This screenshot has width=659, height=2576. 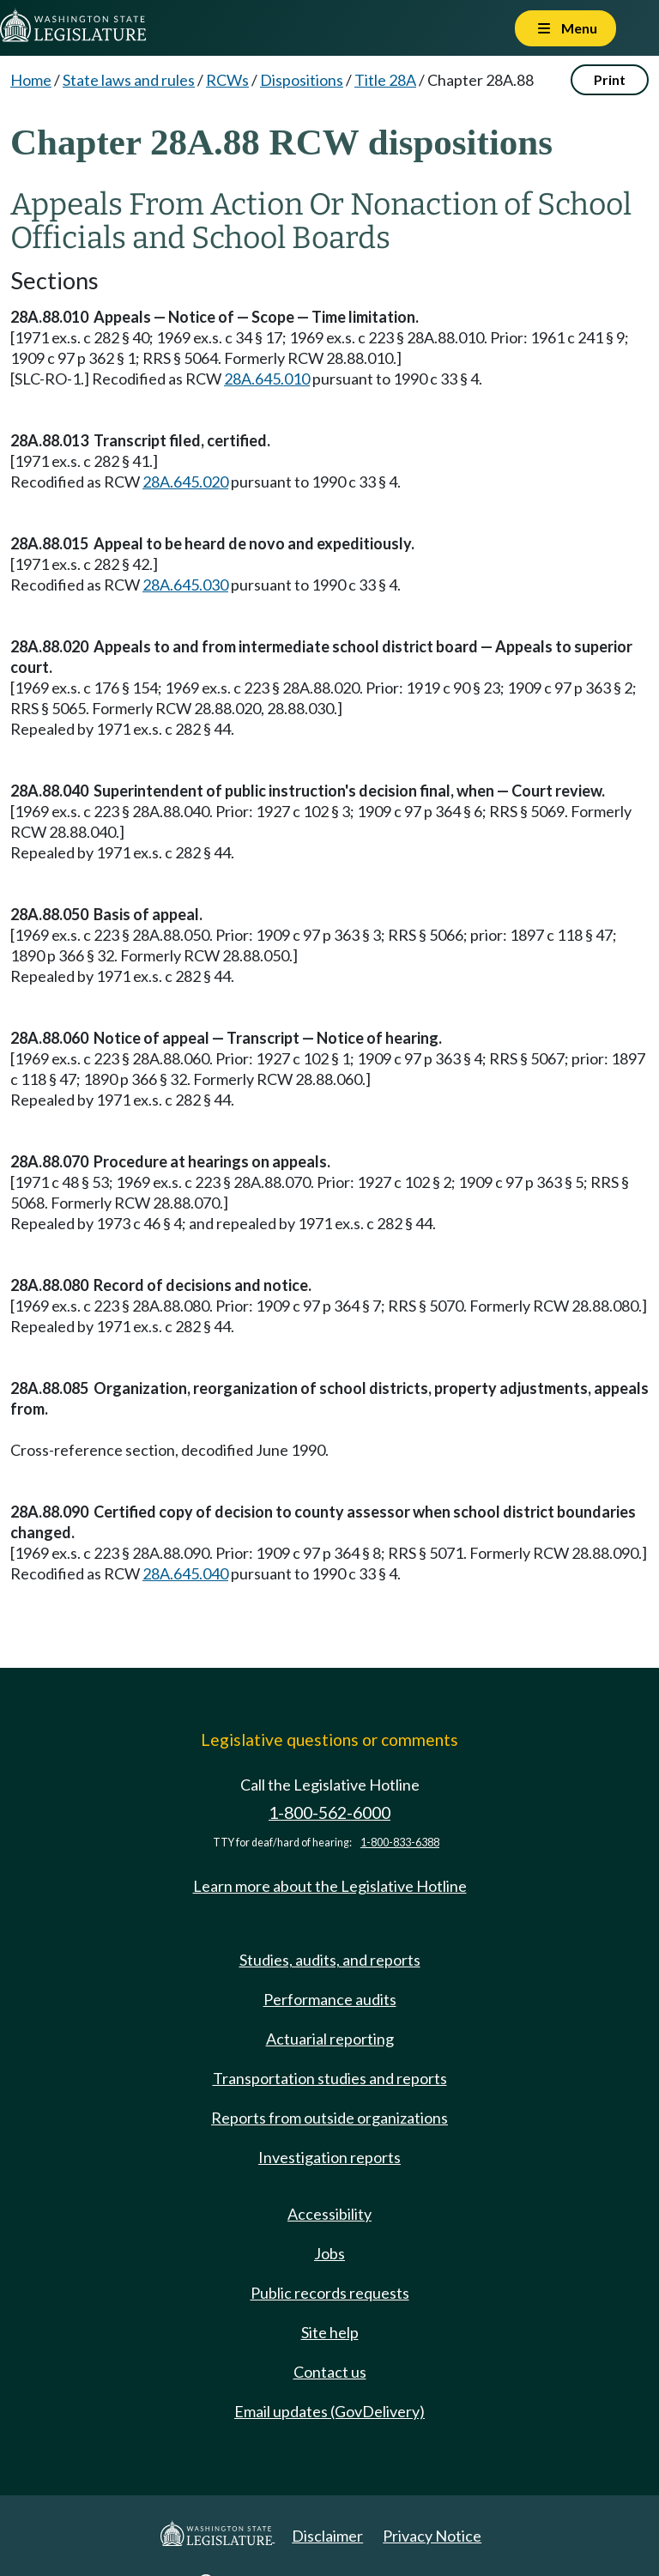 What do you see at coordinates (330, 1885) in the screenshot?
I see `Learn more about the Legislative Hotline` at bounding box center [330, 1885].